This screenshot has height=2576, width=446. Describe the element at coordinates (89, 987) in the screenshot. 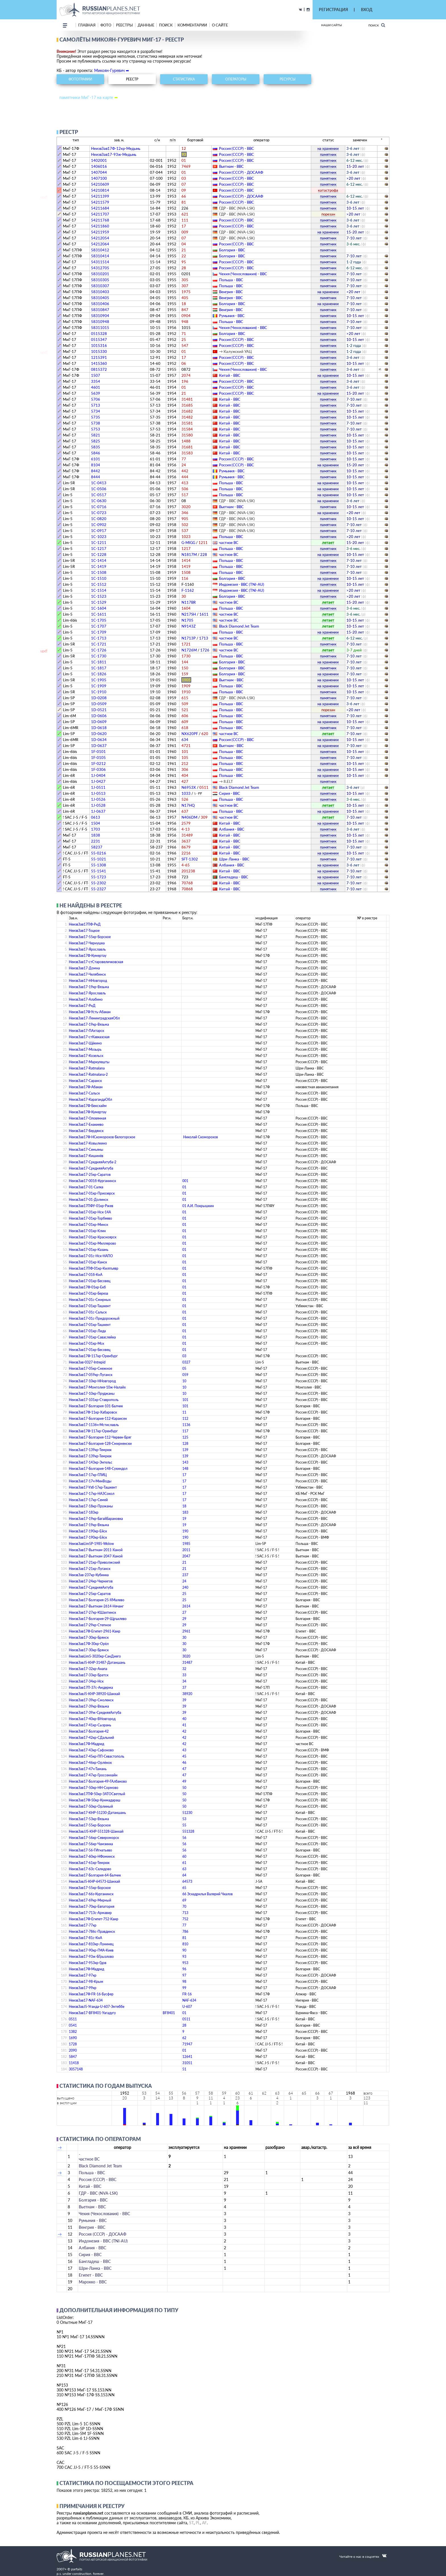

I see `НеизвЗав17-19кр-Вязьма` at that location.